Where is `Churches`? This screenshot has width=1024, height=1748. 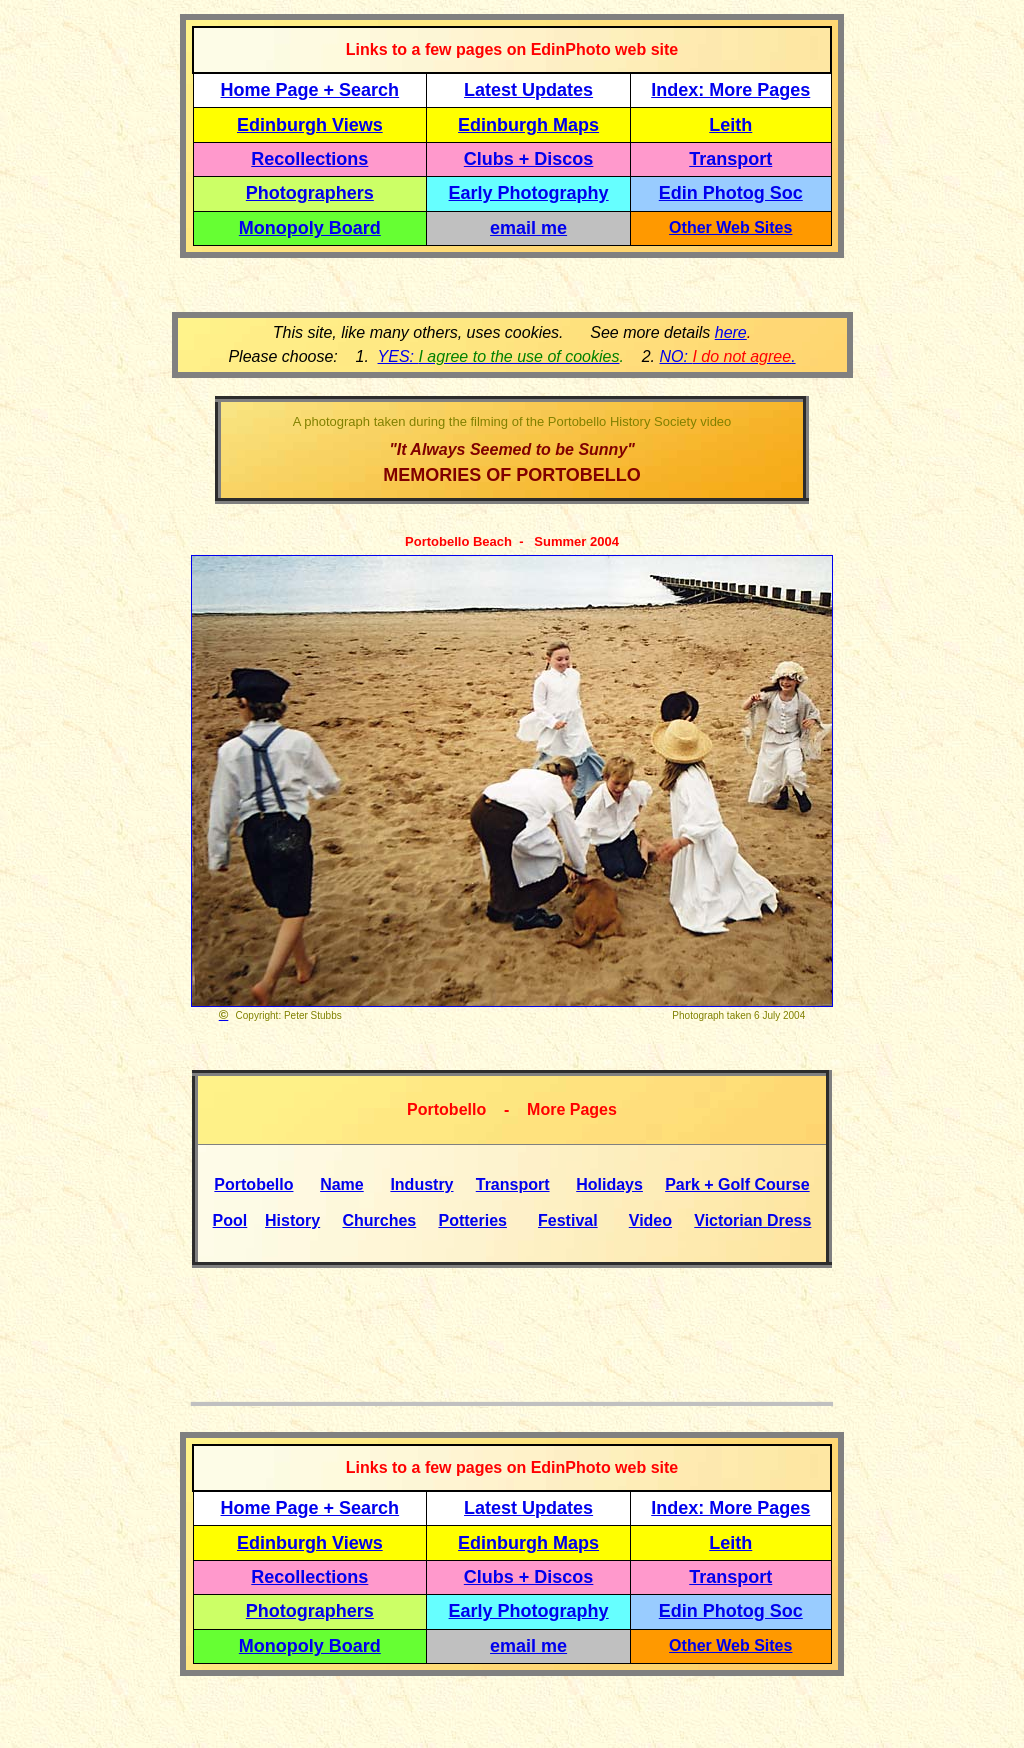
Churches is located at coordinates (379, 1220).